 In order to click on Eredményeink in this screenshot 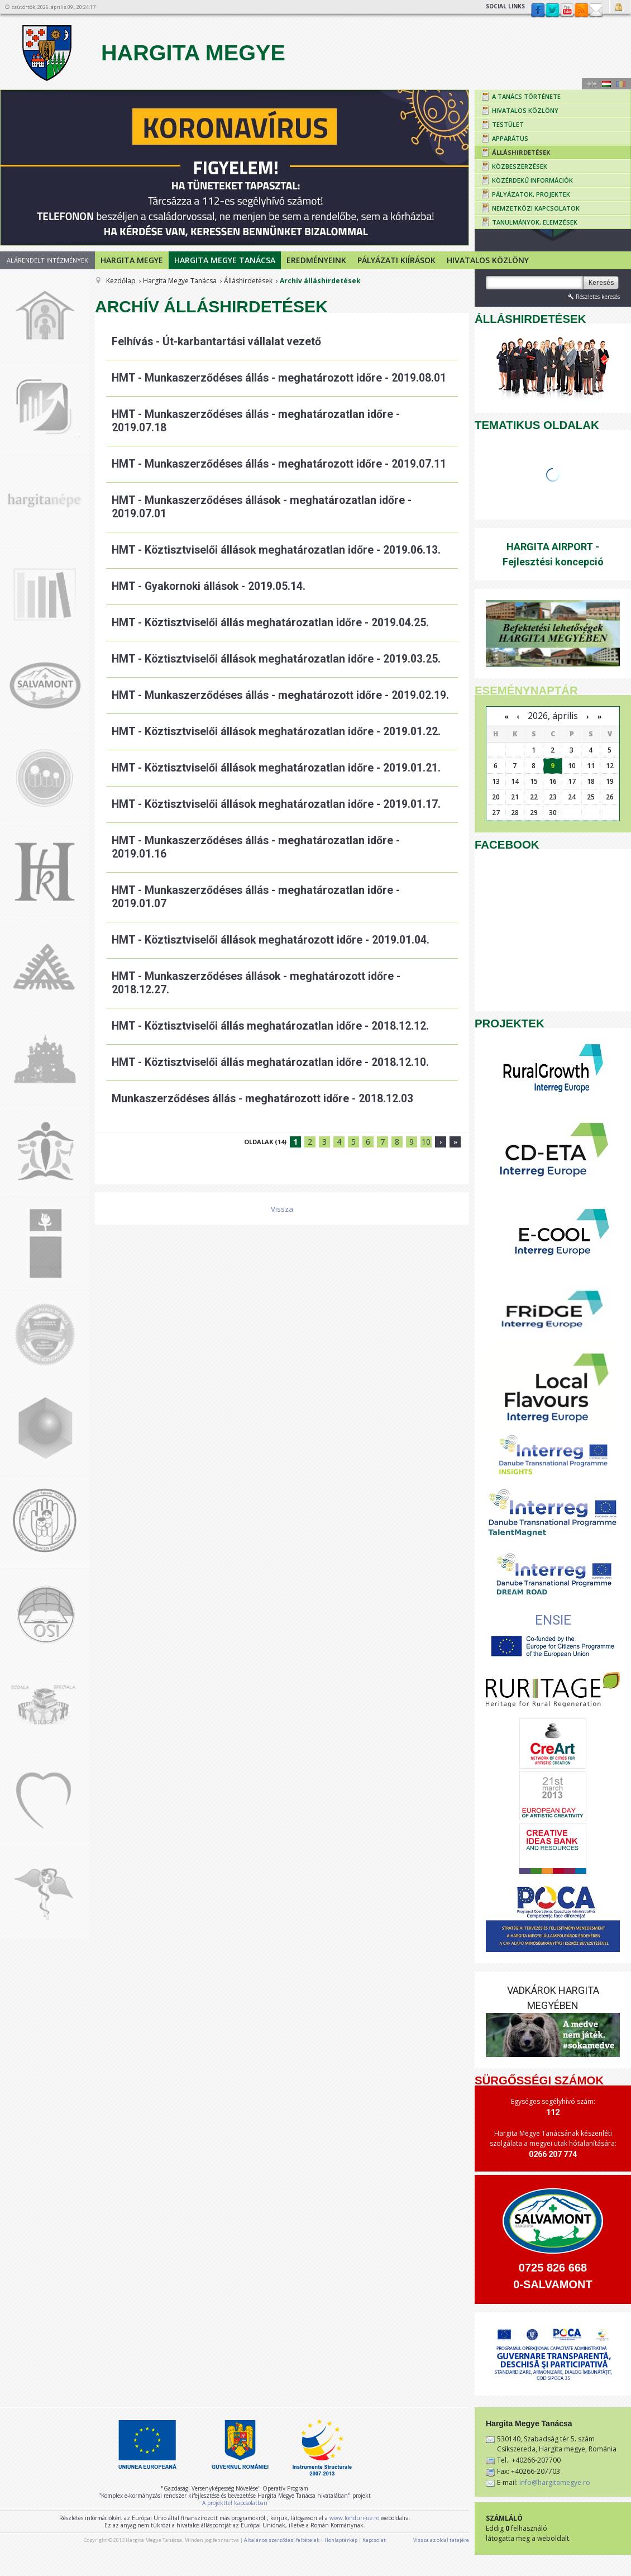, I will do `click(316, 260)`.